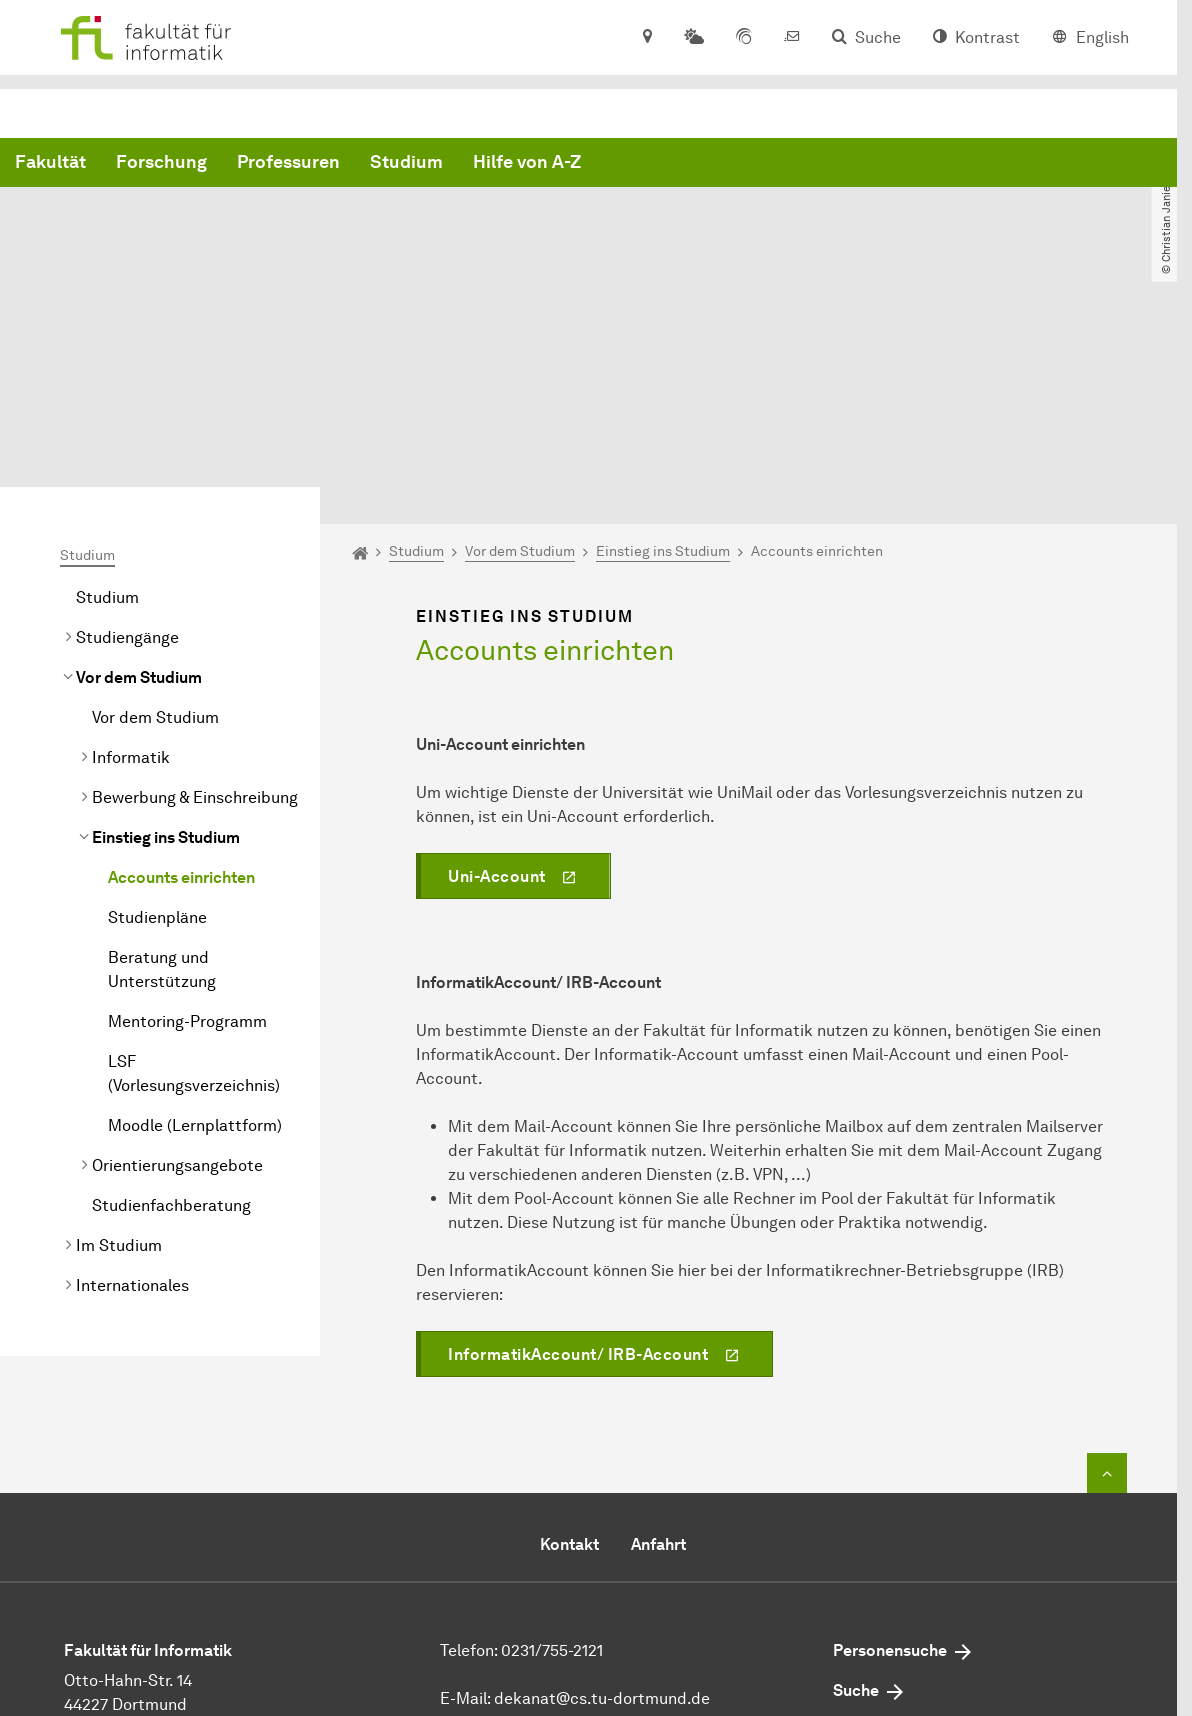 This screenshot has width=1192, height=1716. Describe the element at coordinates (354, 163) in the screenshot. I see `Fakultät` at that location.